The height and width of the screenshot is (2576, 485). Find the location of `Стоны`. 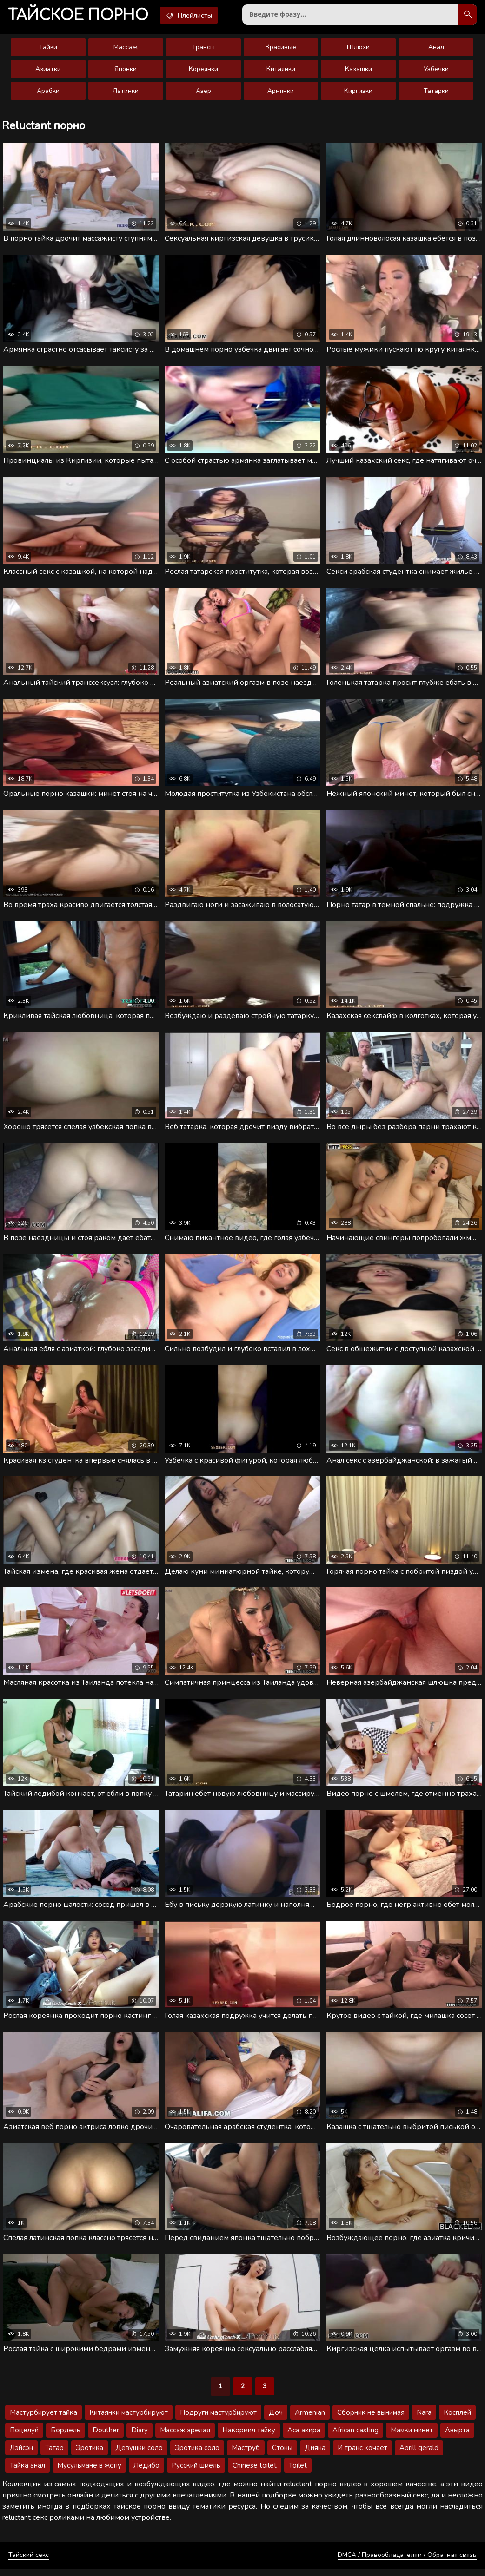

Стоны is located at coordinates (282, 2455).